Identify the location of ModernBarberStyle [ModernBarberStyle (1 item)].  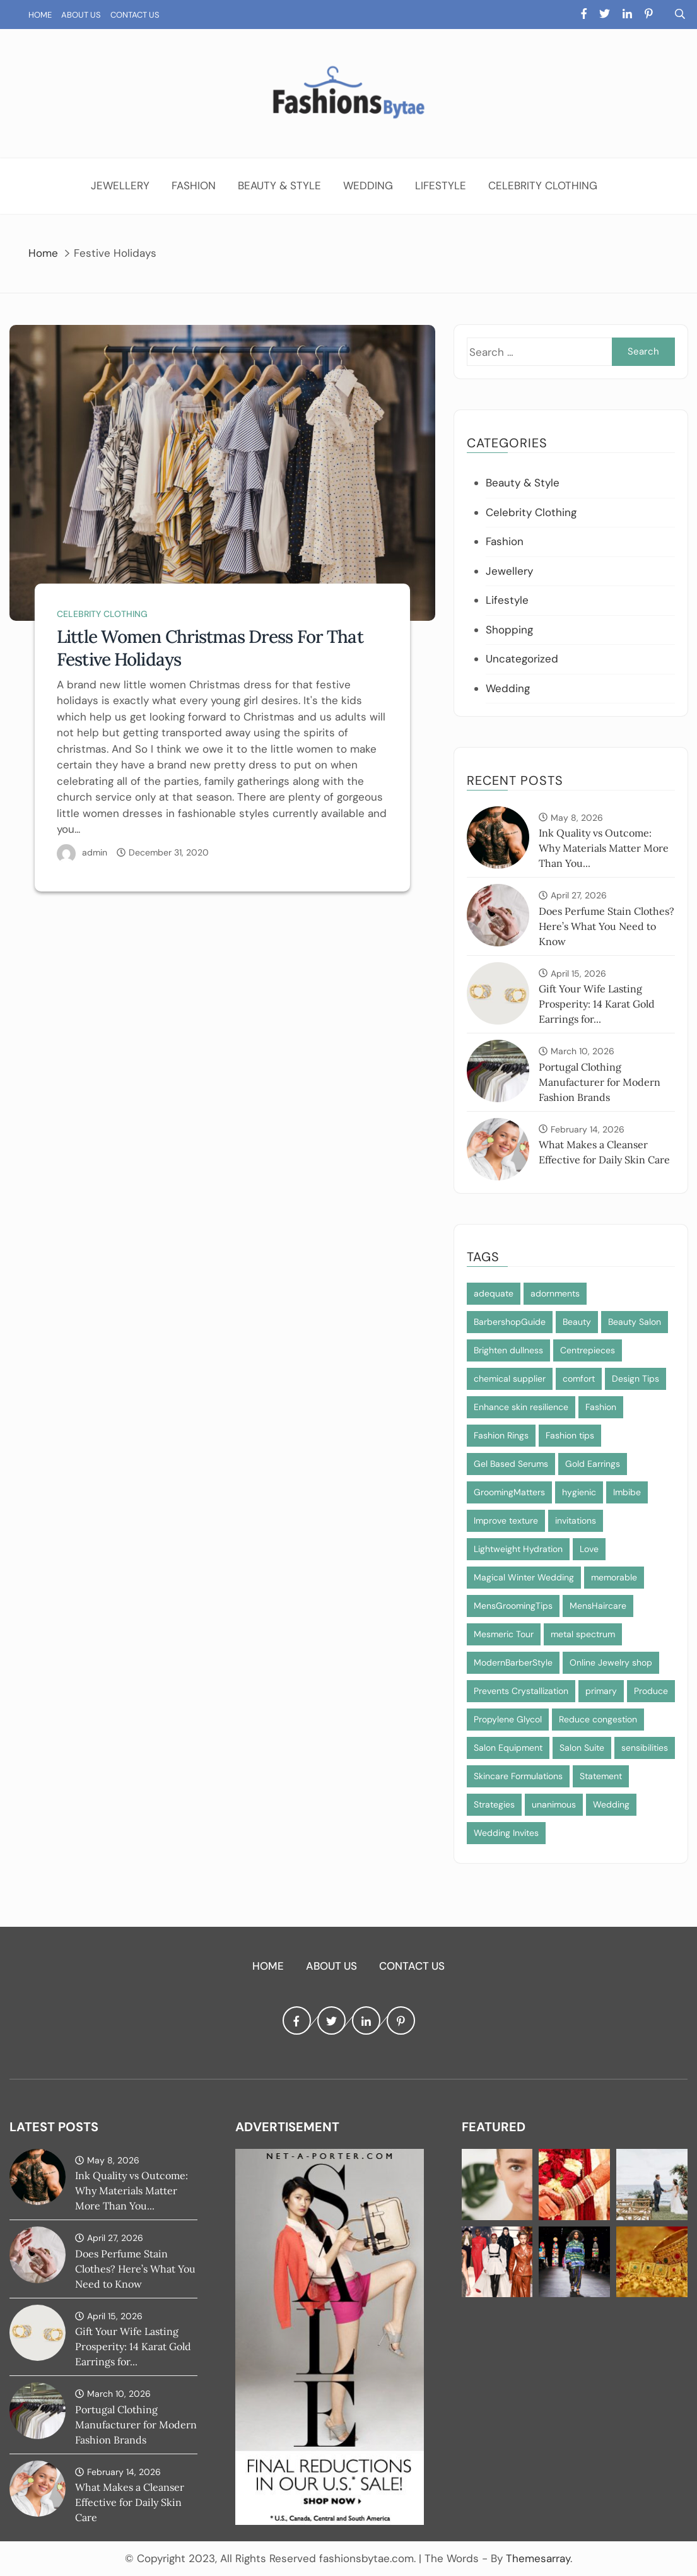
(513, 1662).